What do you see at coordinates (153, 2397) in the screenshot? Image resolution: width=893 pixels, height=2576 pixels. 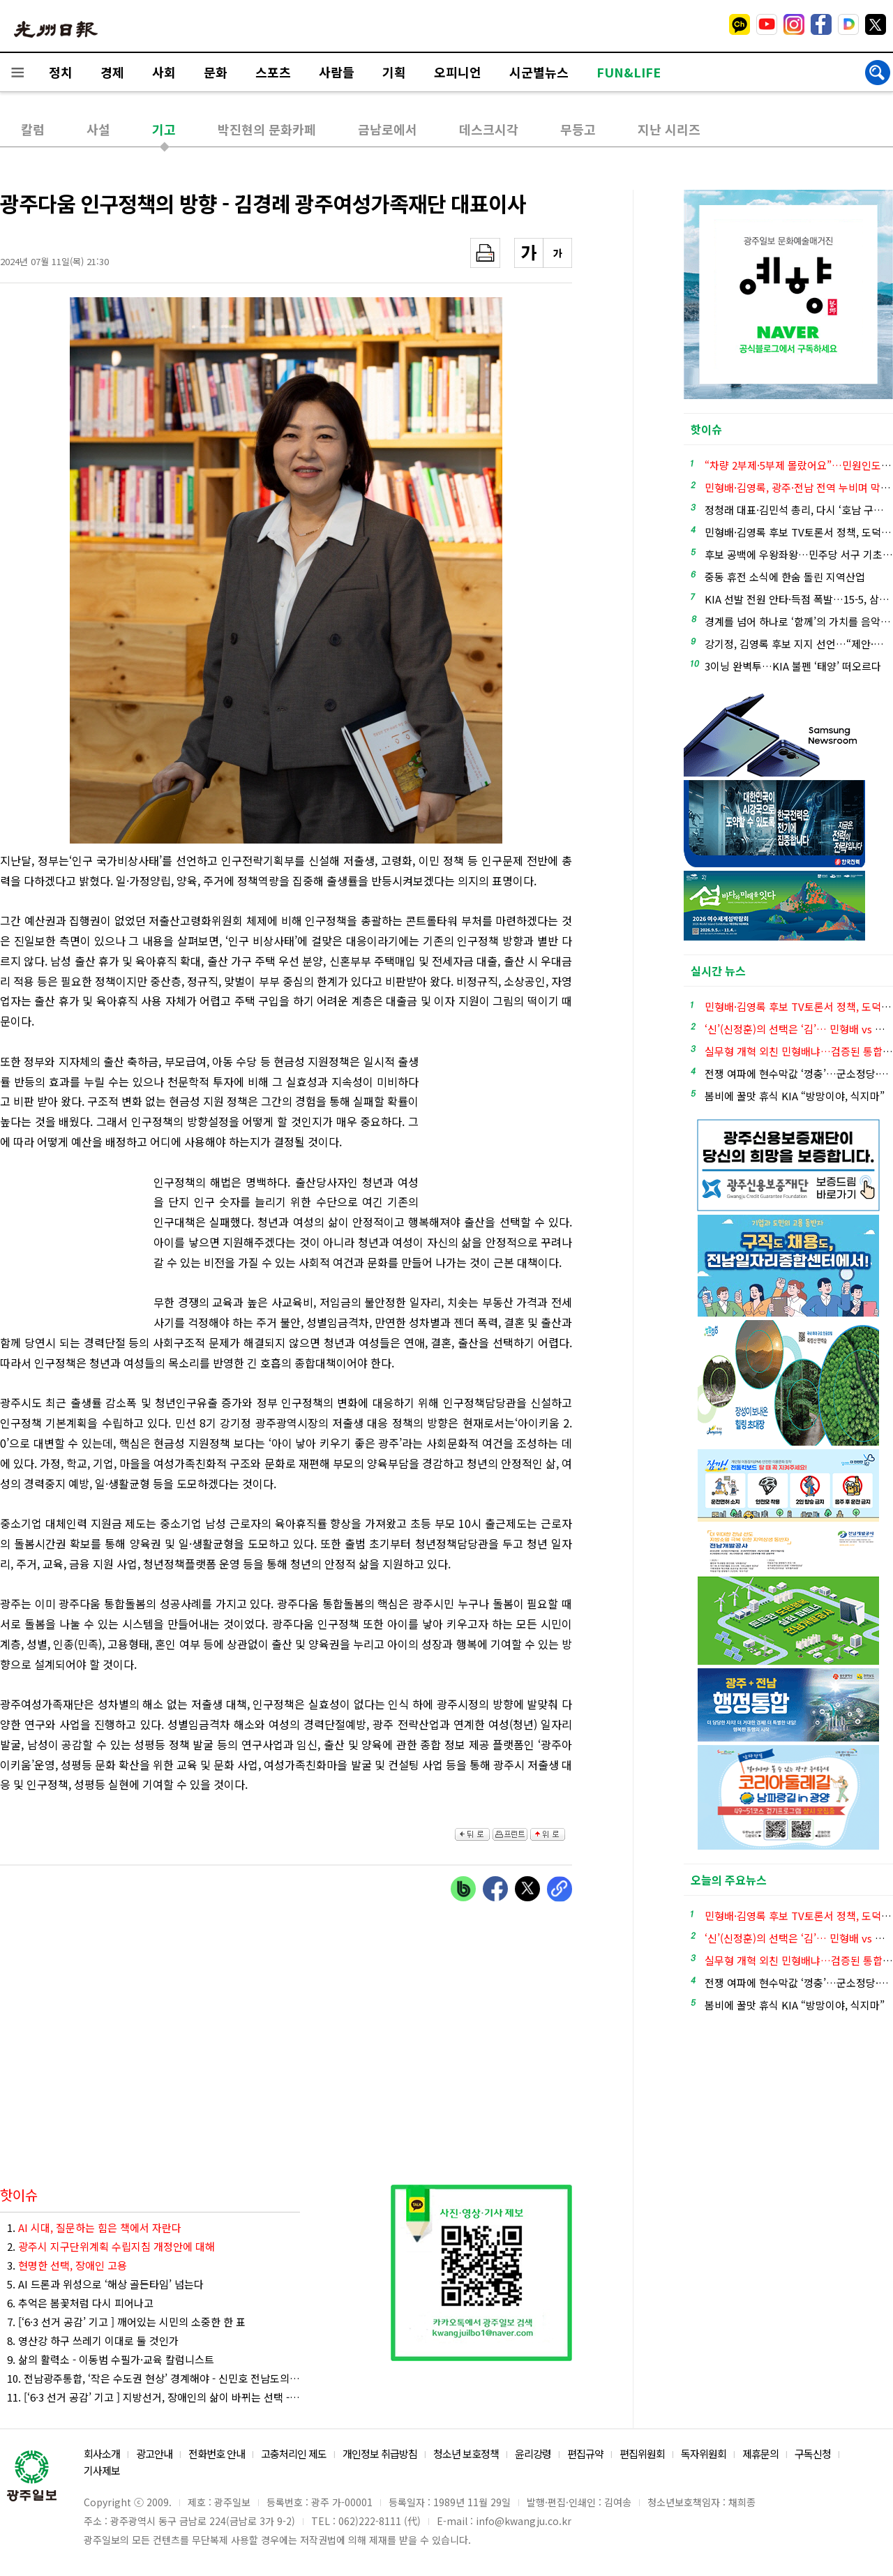 I see `11. [‘6·3 선거 공감’ 기고 ] 지방선거, 장애인의 삶이 바뀌는 선택 - 배영준 장애인 인권활동가` at bounding box center [153, 2397].